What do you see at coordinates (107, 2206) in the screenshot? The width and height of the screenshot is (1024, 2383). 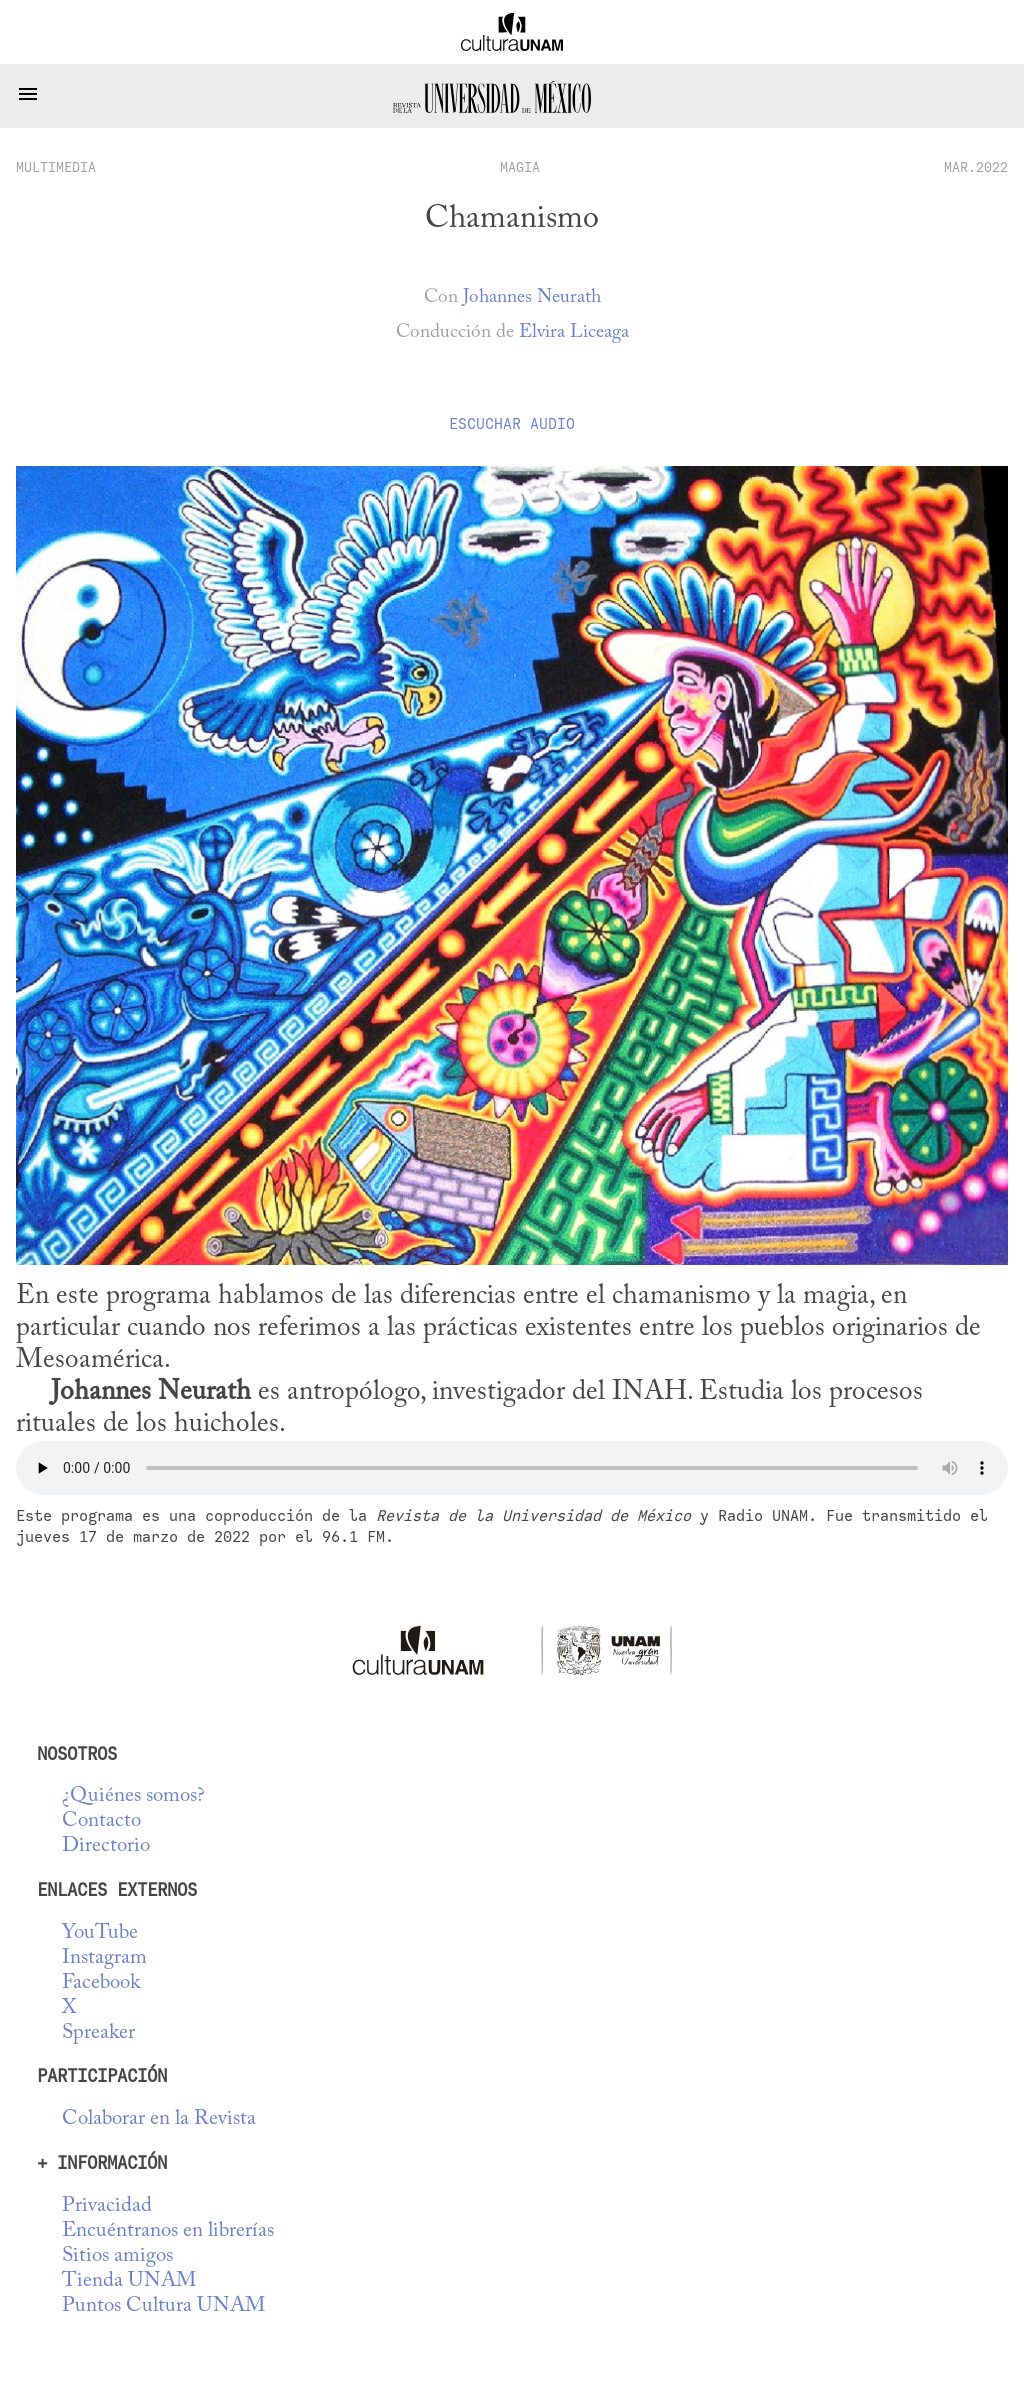 I see `Privacidad` at bounding box center [107, 2206].